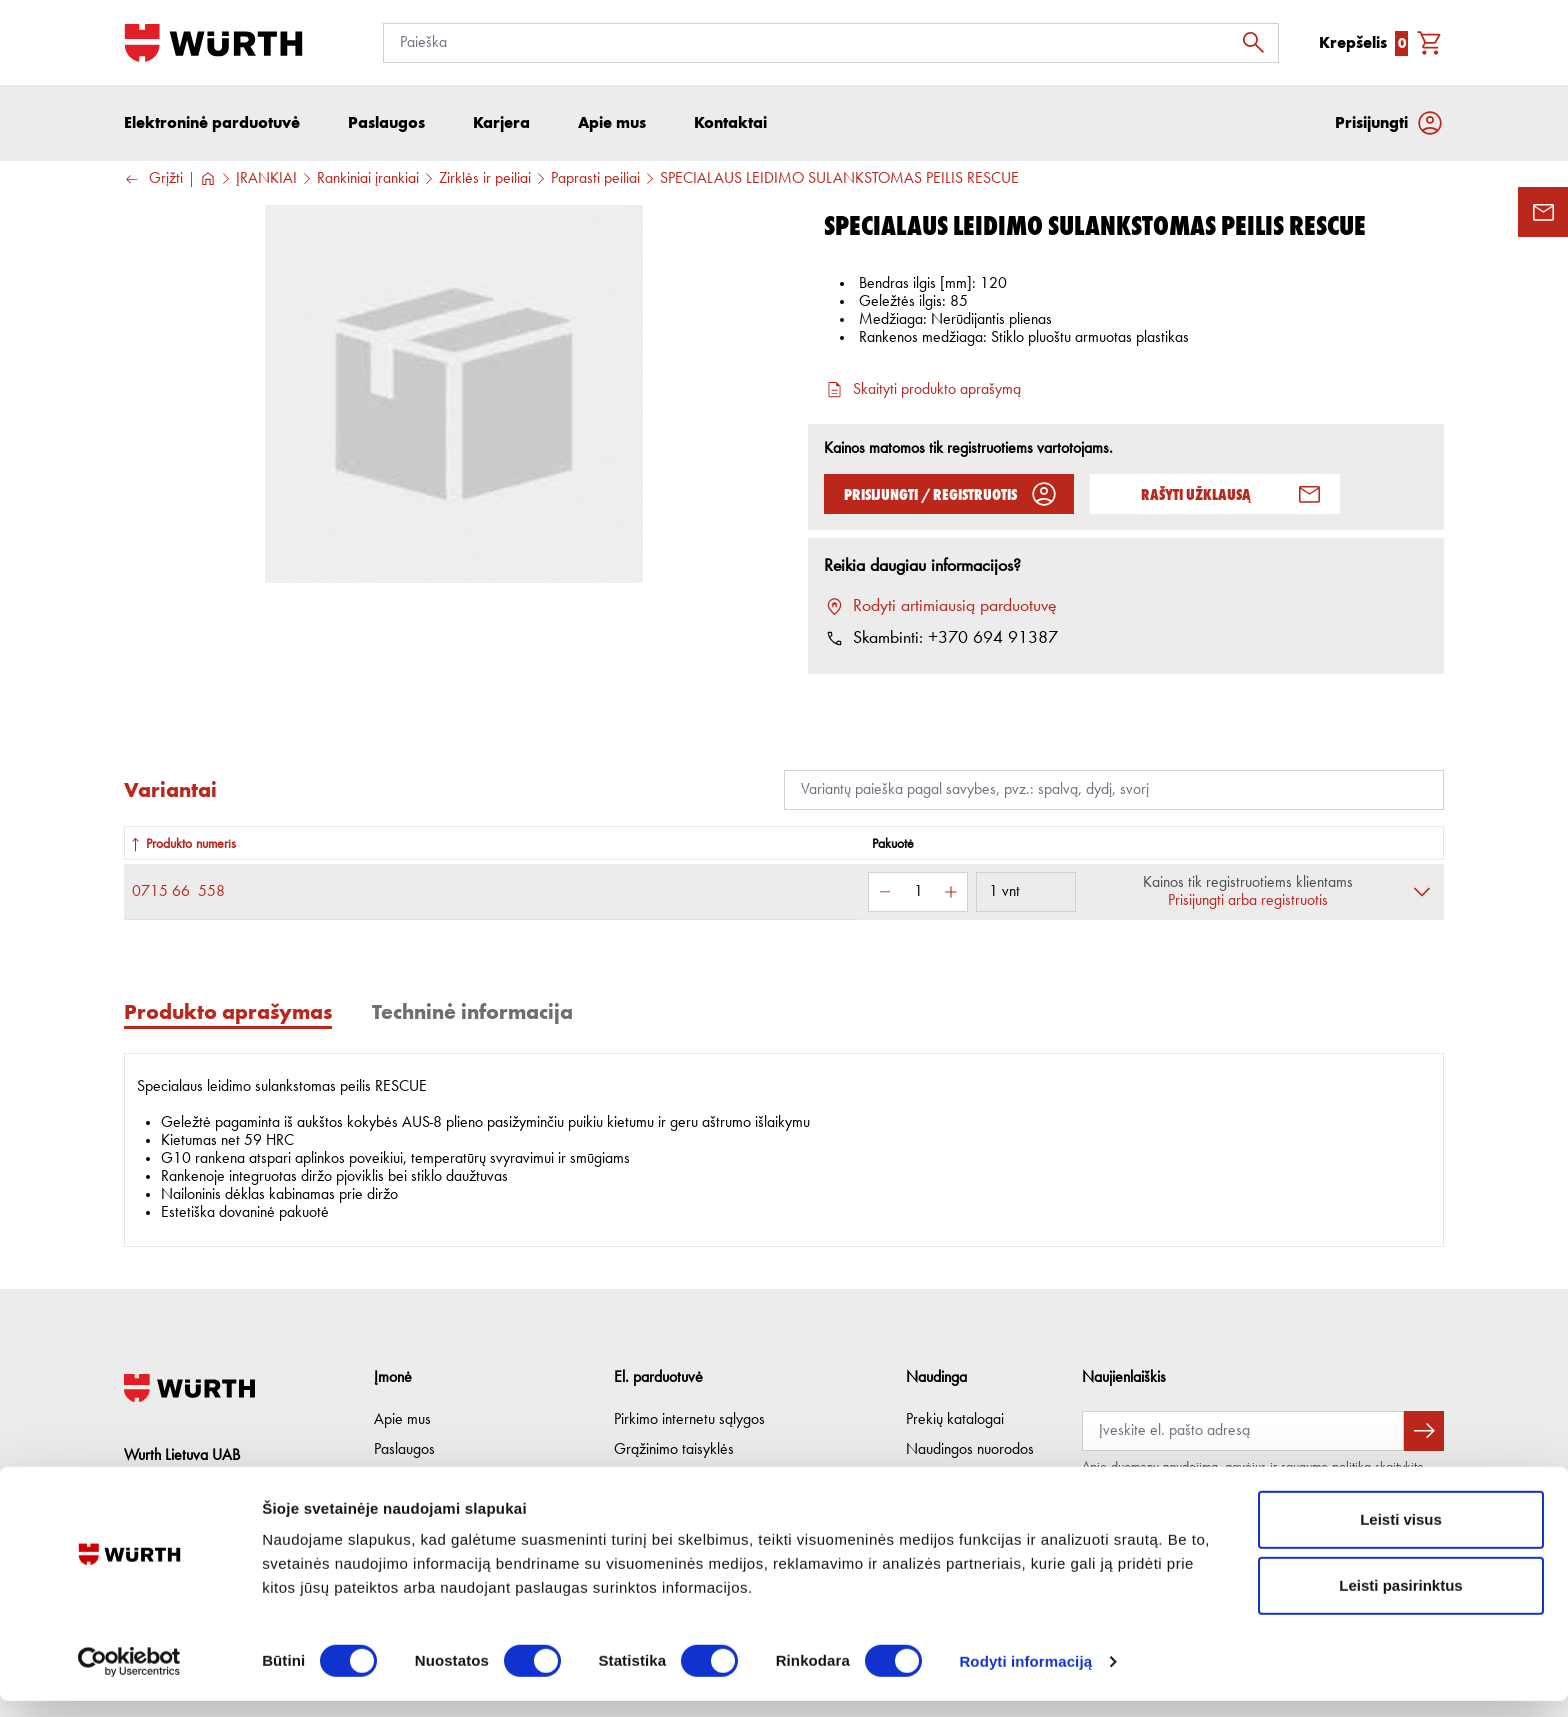  What do you see at coordinates (129, 1678) in the screenshot?
I see `[Cookiebot sukūrė Usercentrics - atsidaro naujame lange]` at bounding box center [129, 1678].